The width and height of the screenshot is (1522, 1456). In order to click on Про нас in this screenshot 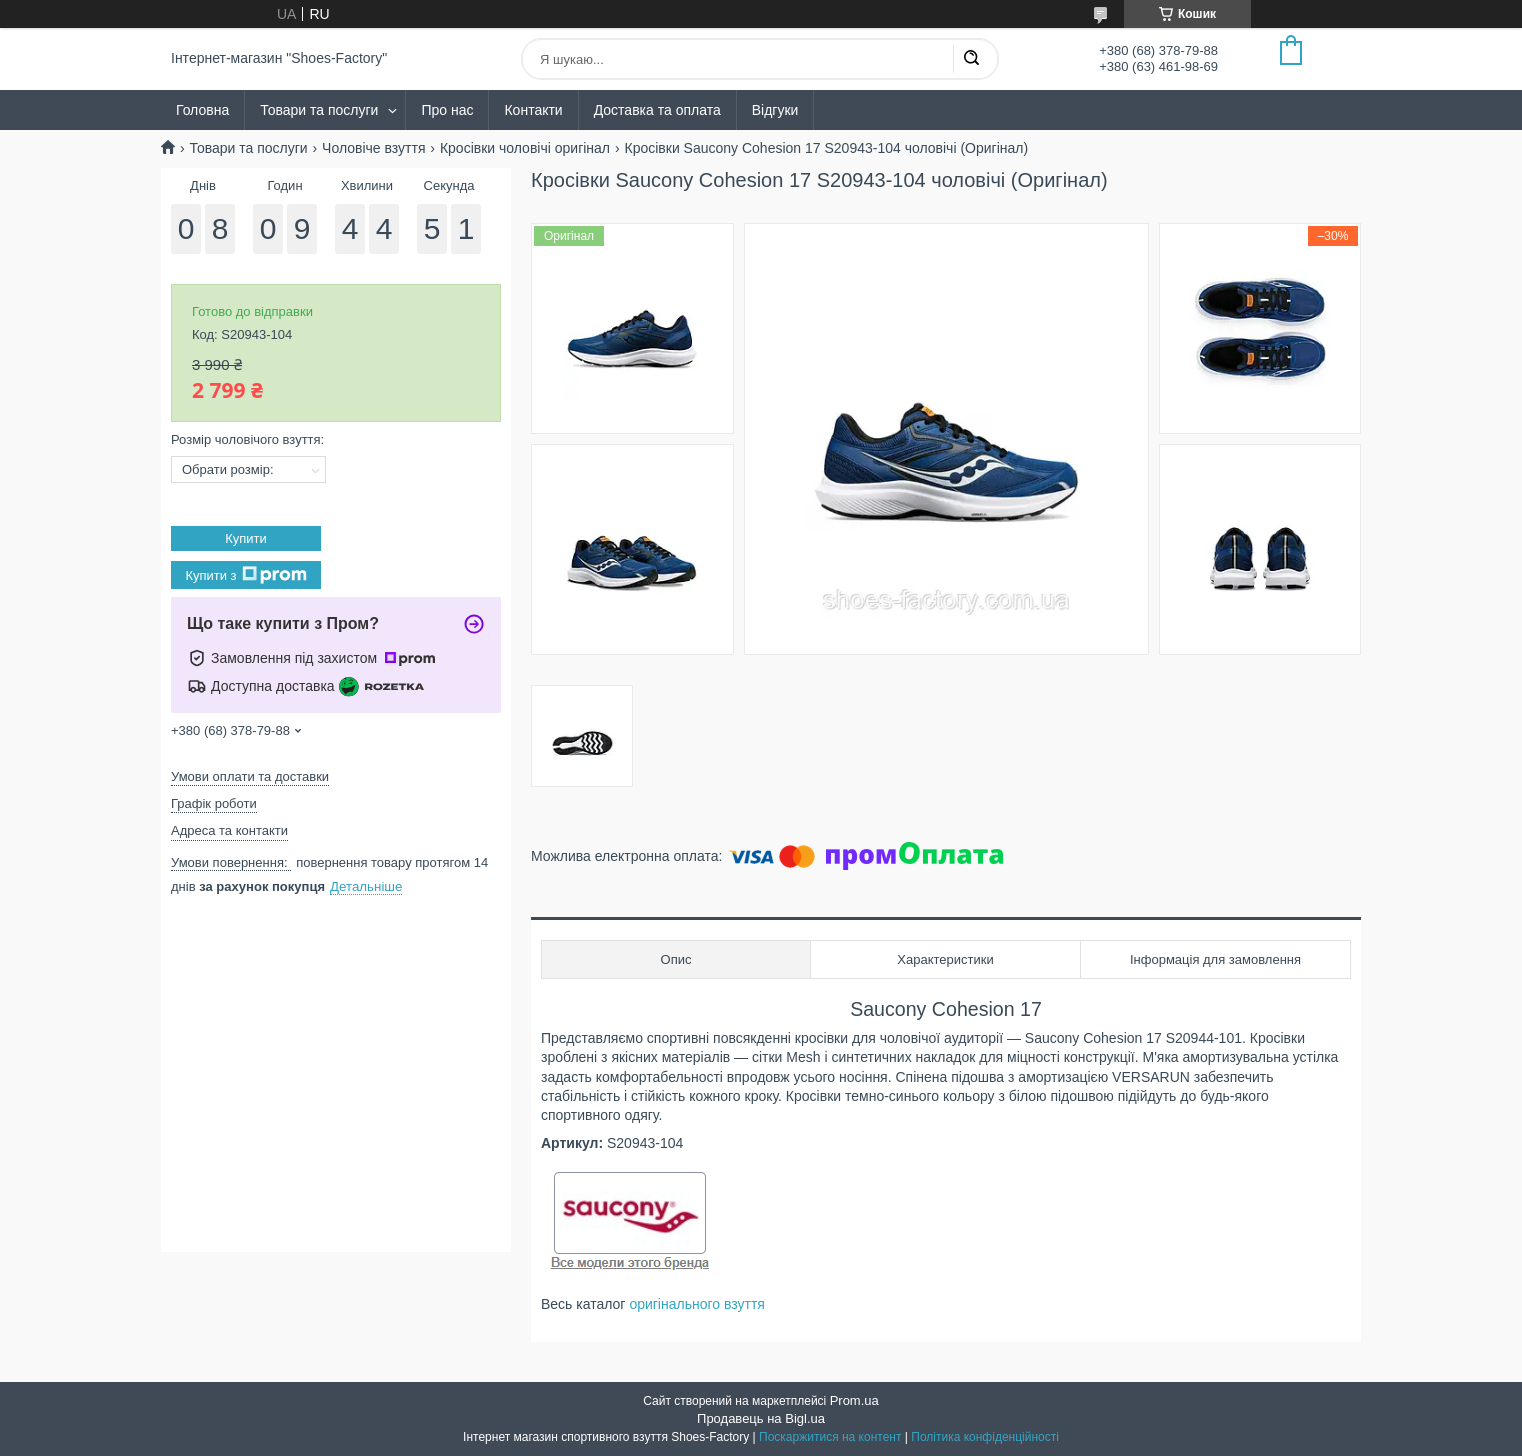, I will do `click(447, 110)`.